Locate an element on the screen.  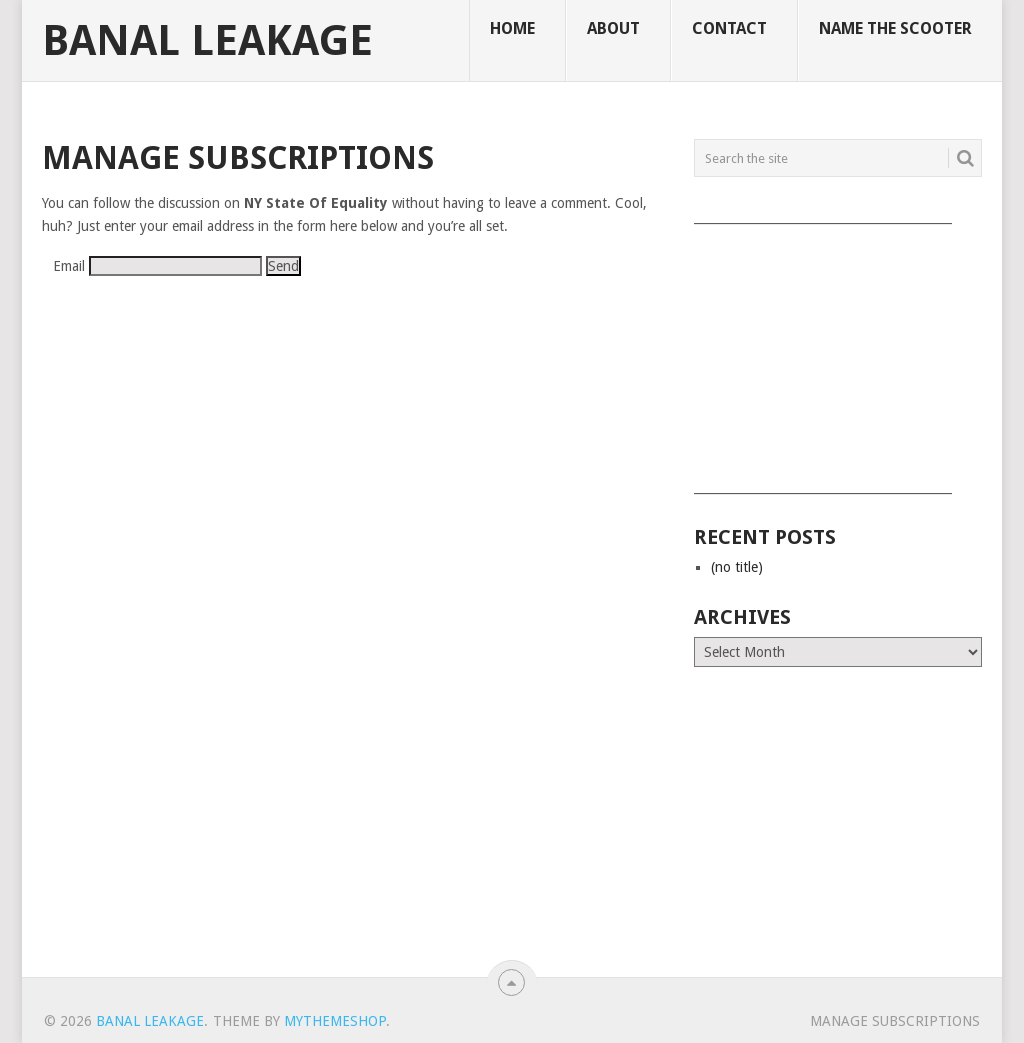
[Advertisement] is located at coordinates (838, 352).